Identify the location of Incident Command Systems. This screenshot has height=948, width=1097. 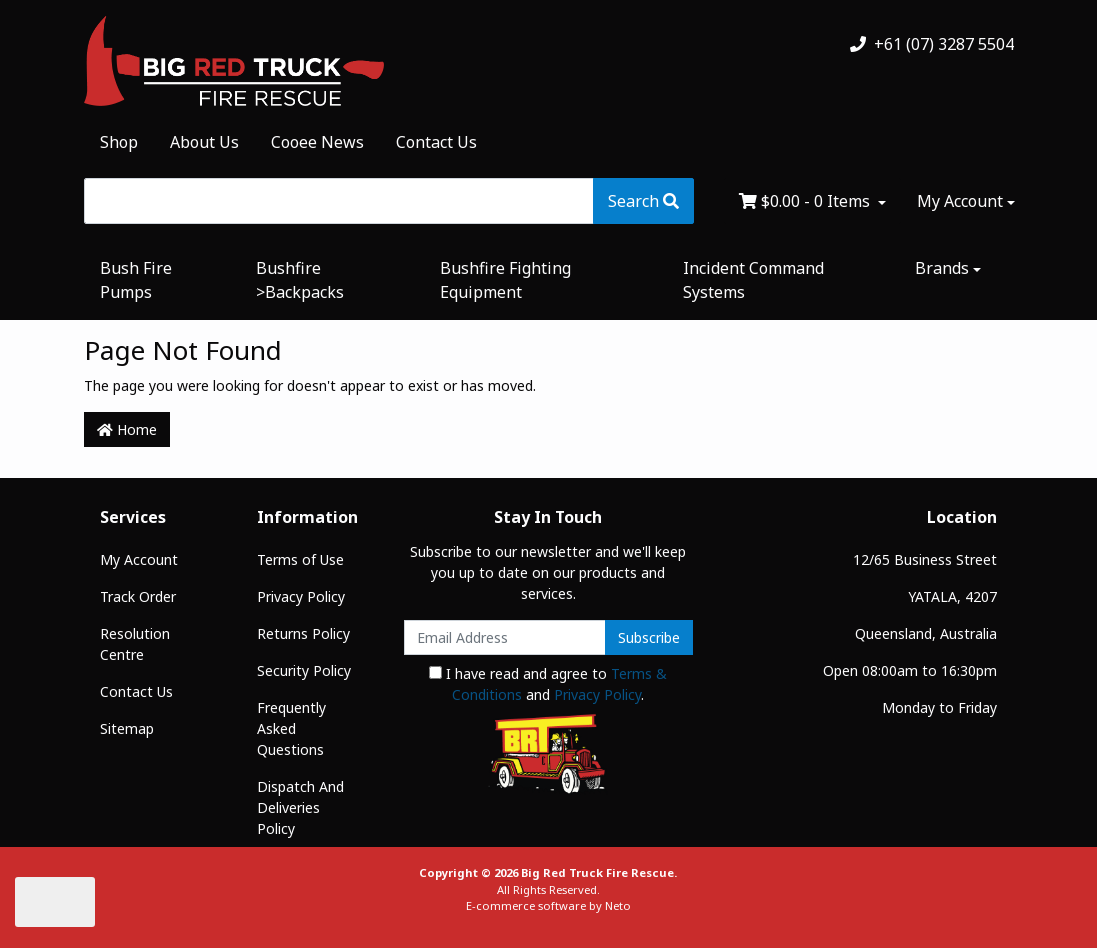
(753, 280).